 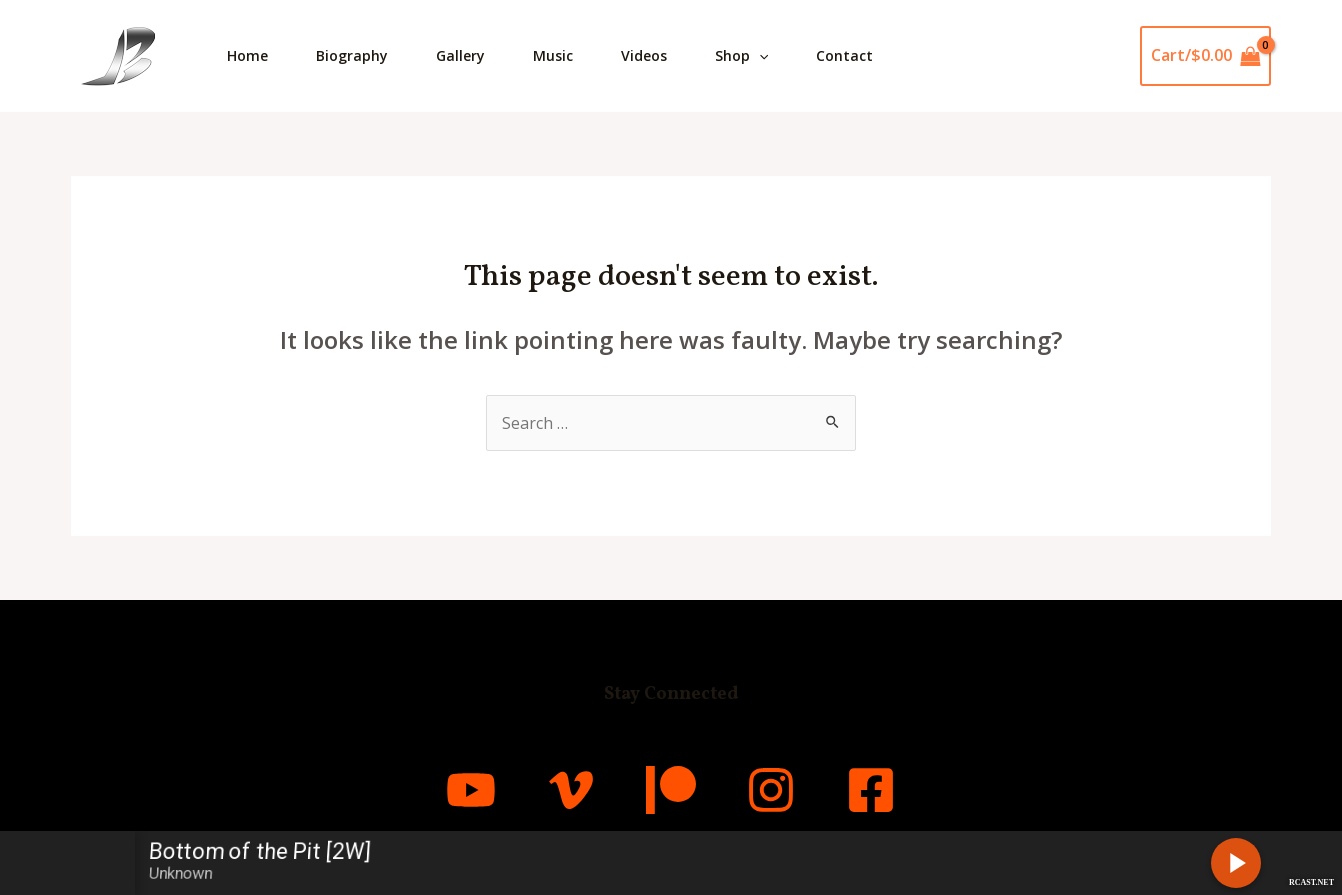 I want to click on [Facebook], so click(x=871, y=790).